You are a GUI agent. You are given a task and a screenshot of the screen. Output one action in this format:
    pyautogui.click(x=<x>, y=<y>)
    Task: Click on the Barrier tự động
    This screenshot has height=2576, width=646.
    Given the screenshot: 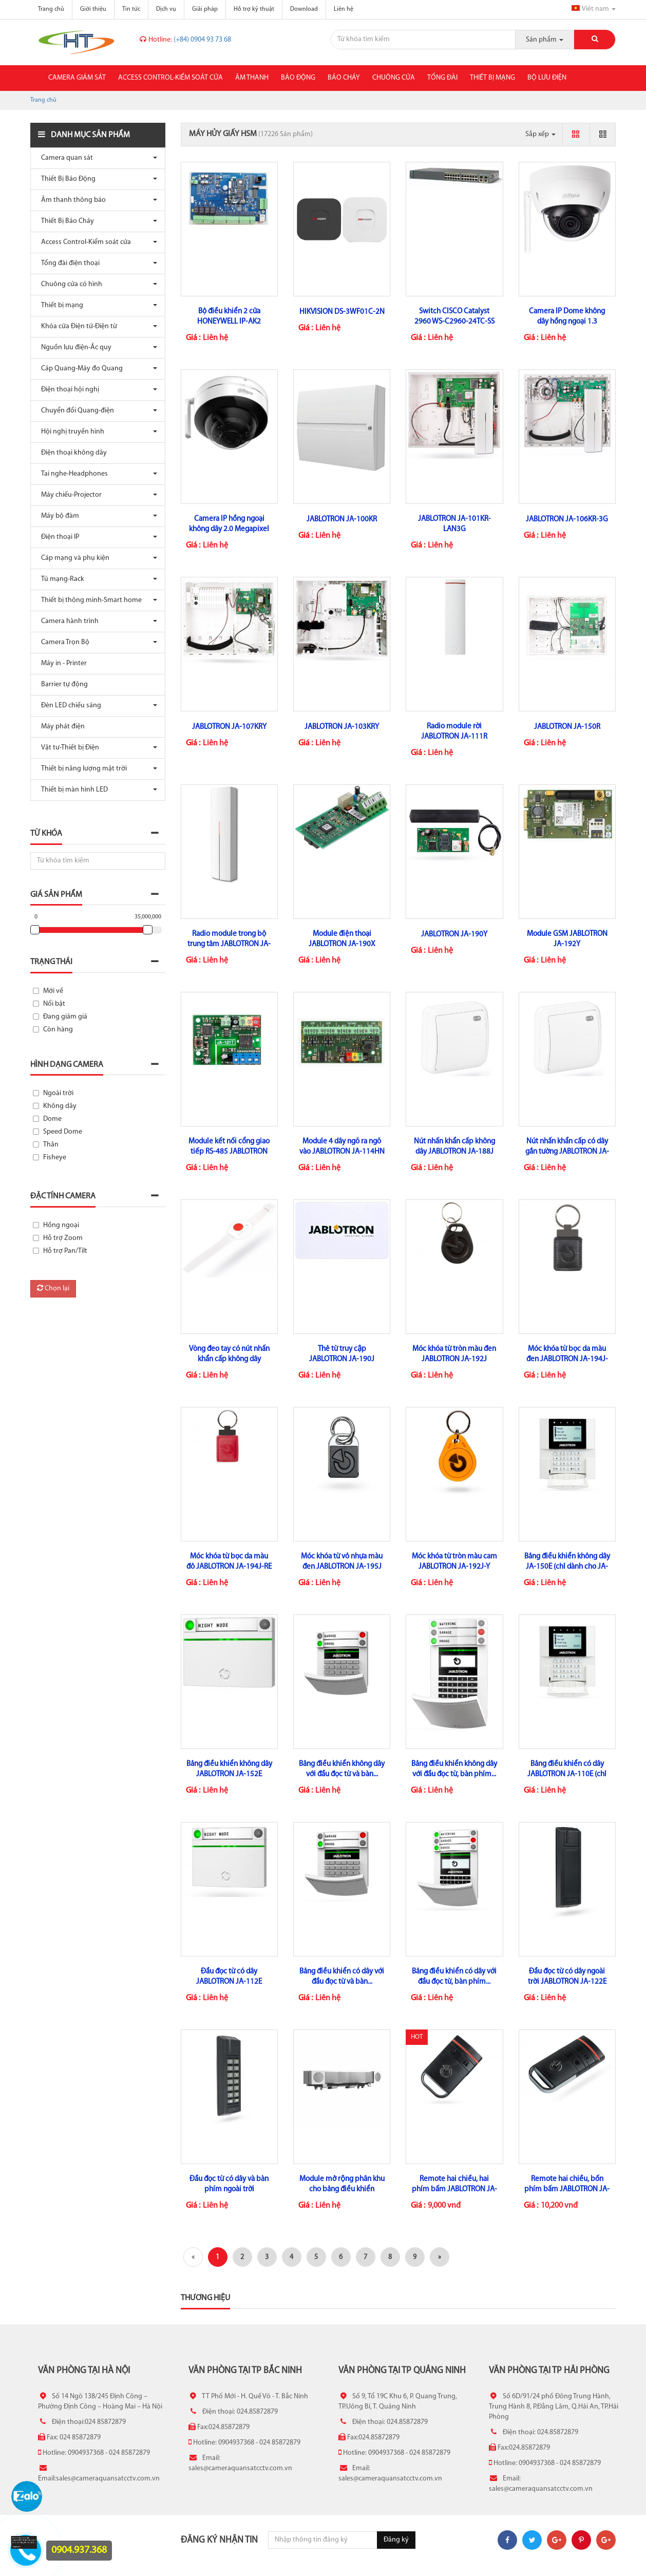 What is the action you would take?
    pyautogui.click(x=62, y=684)
    